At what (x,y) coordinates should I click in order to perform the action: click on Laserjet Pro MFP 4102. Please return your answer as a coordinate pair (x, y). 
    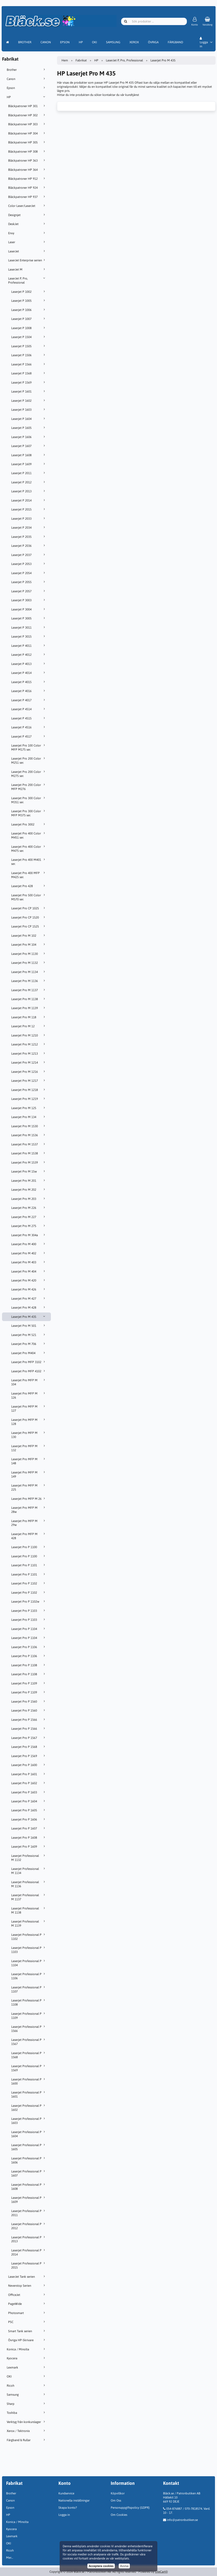
    Looking at the image, I should click on (28, 1371).